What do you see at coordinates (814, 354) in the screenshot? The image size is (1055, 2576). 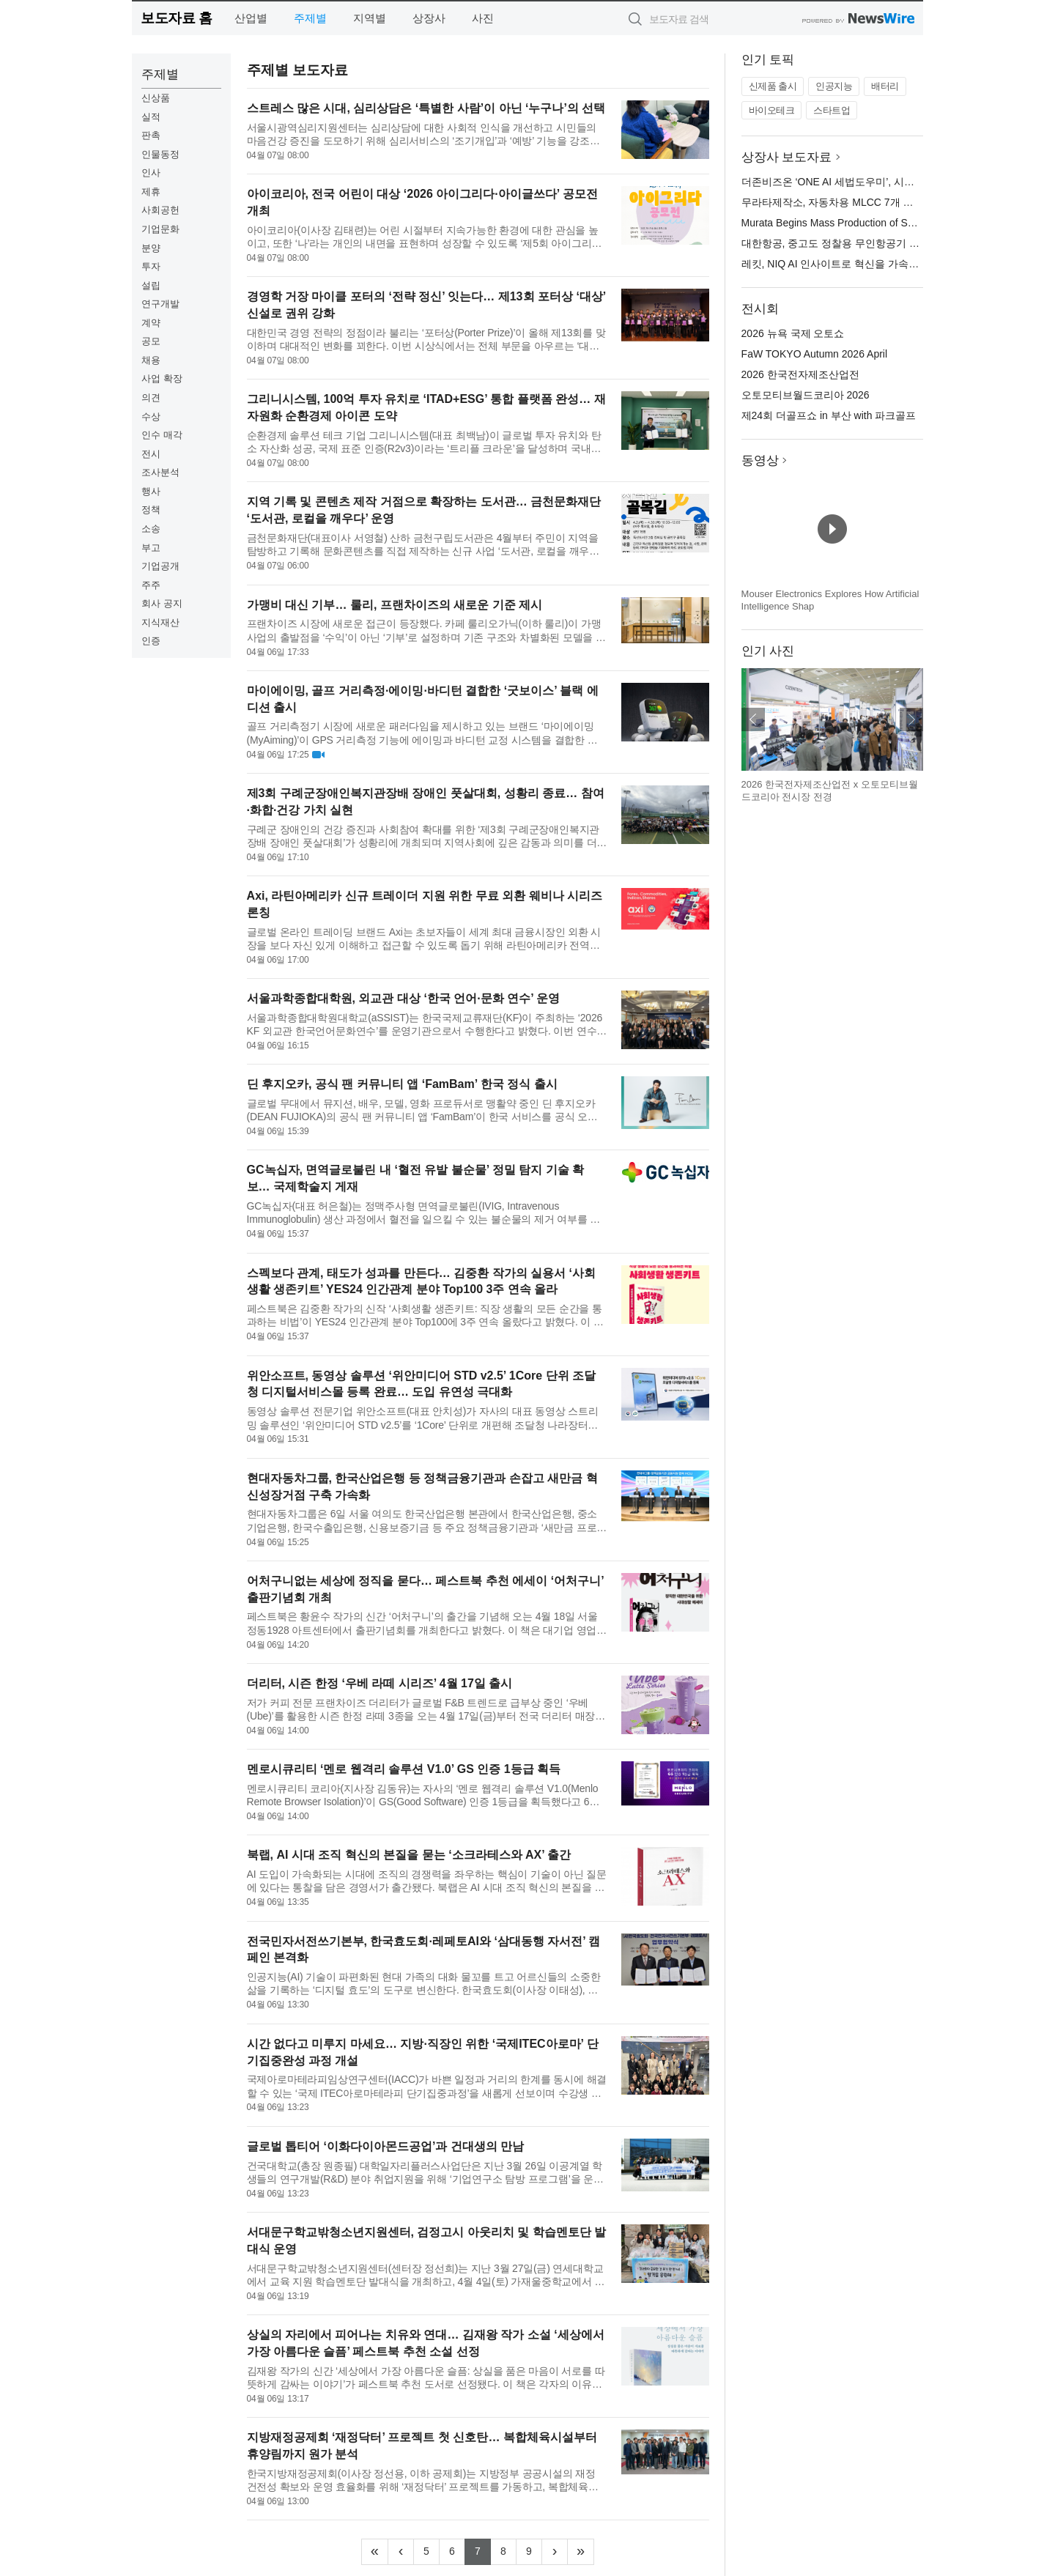 I see `FaW TOKYO Autumn 2026 April` at bounding box center [814, 354].